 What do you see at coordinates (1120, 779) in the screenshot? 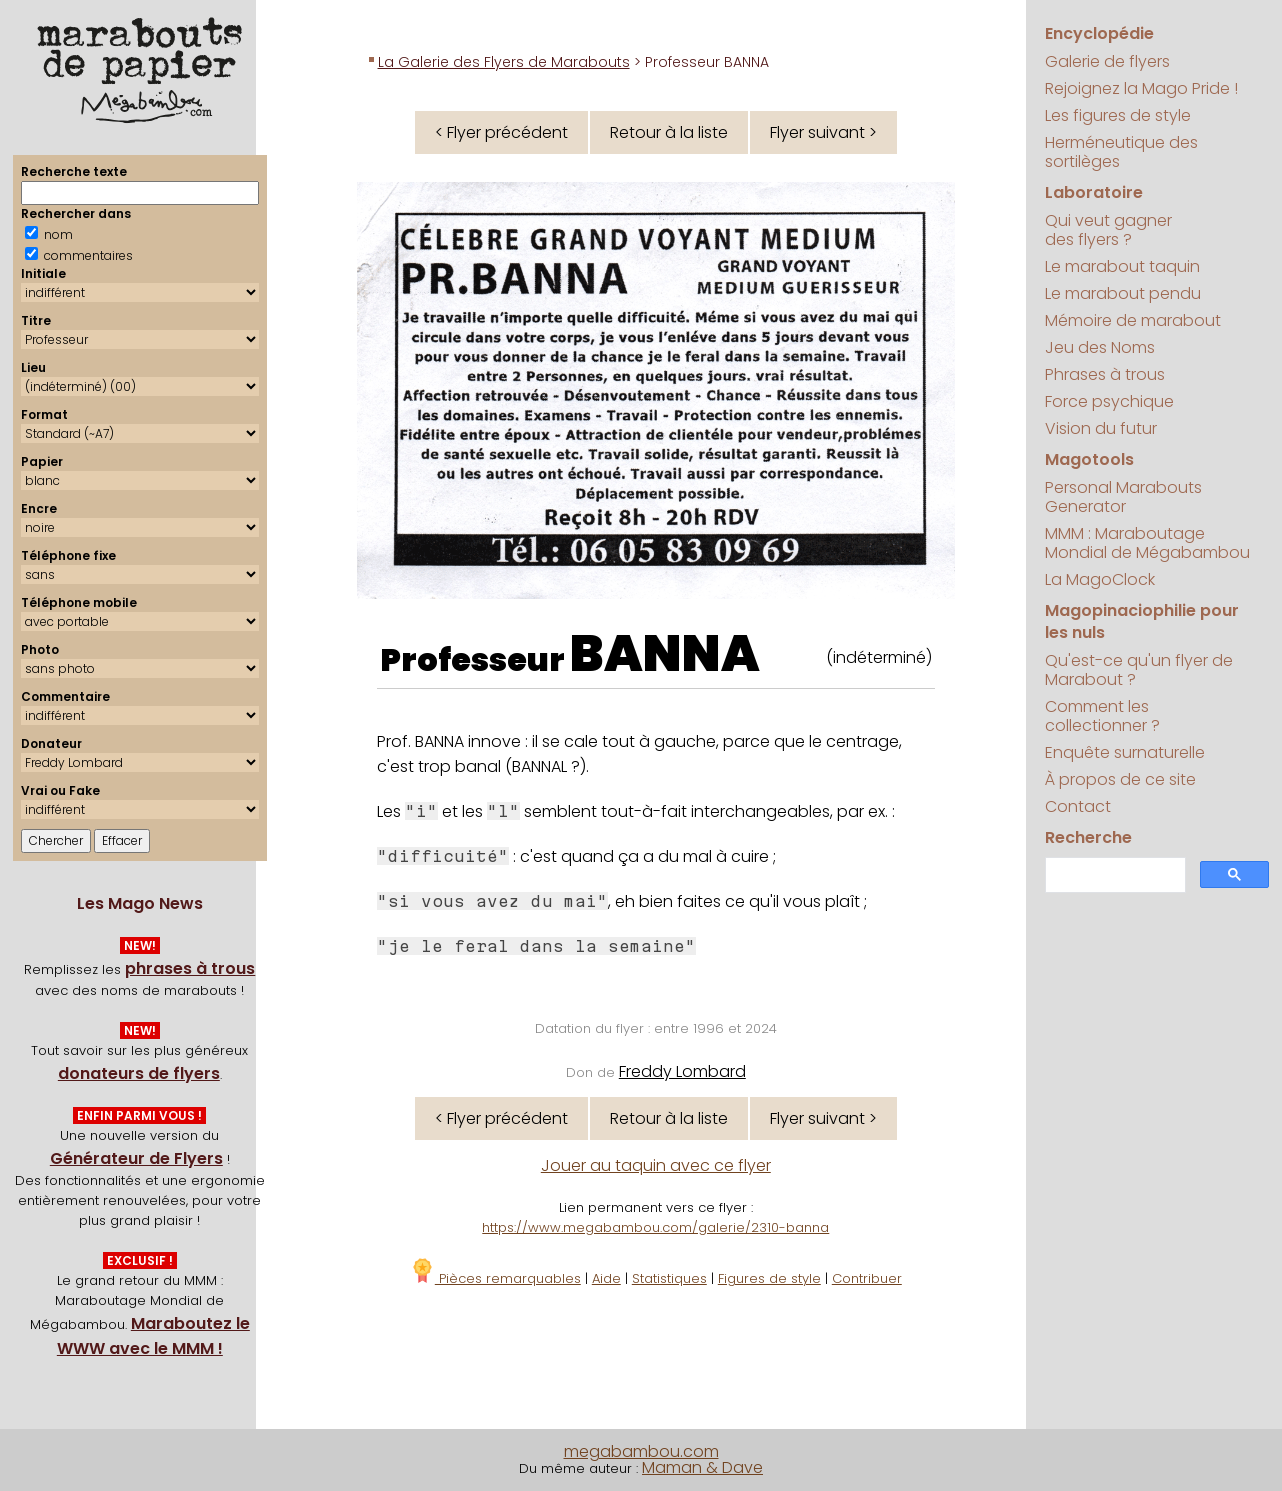
I see `À propos de ce site` at bounding box center [1120, 779].